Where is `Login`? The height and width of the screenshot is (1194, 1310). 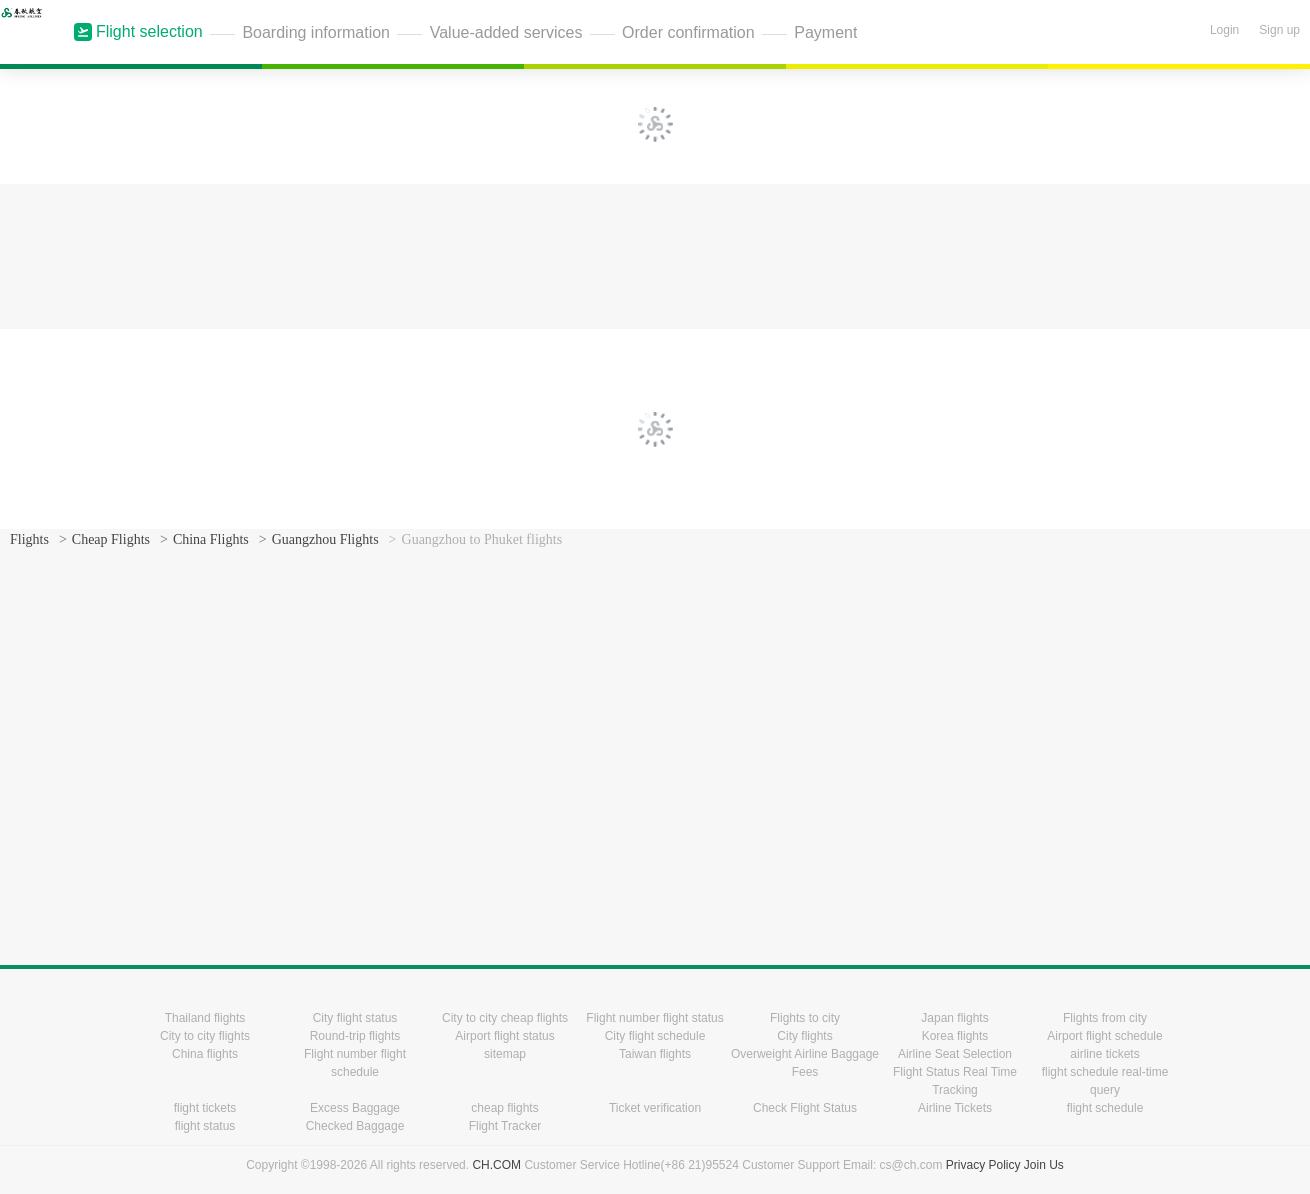
Login is located at coordinates (1224, 30).